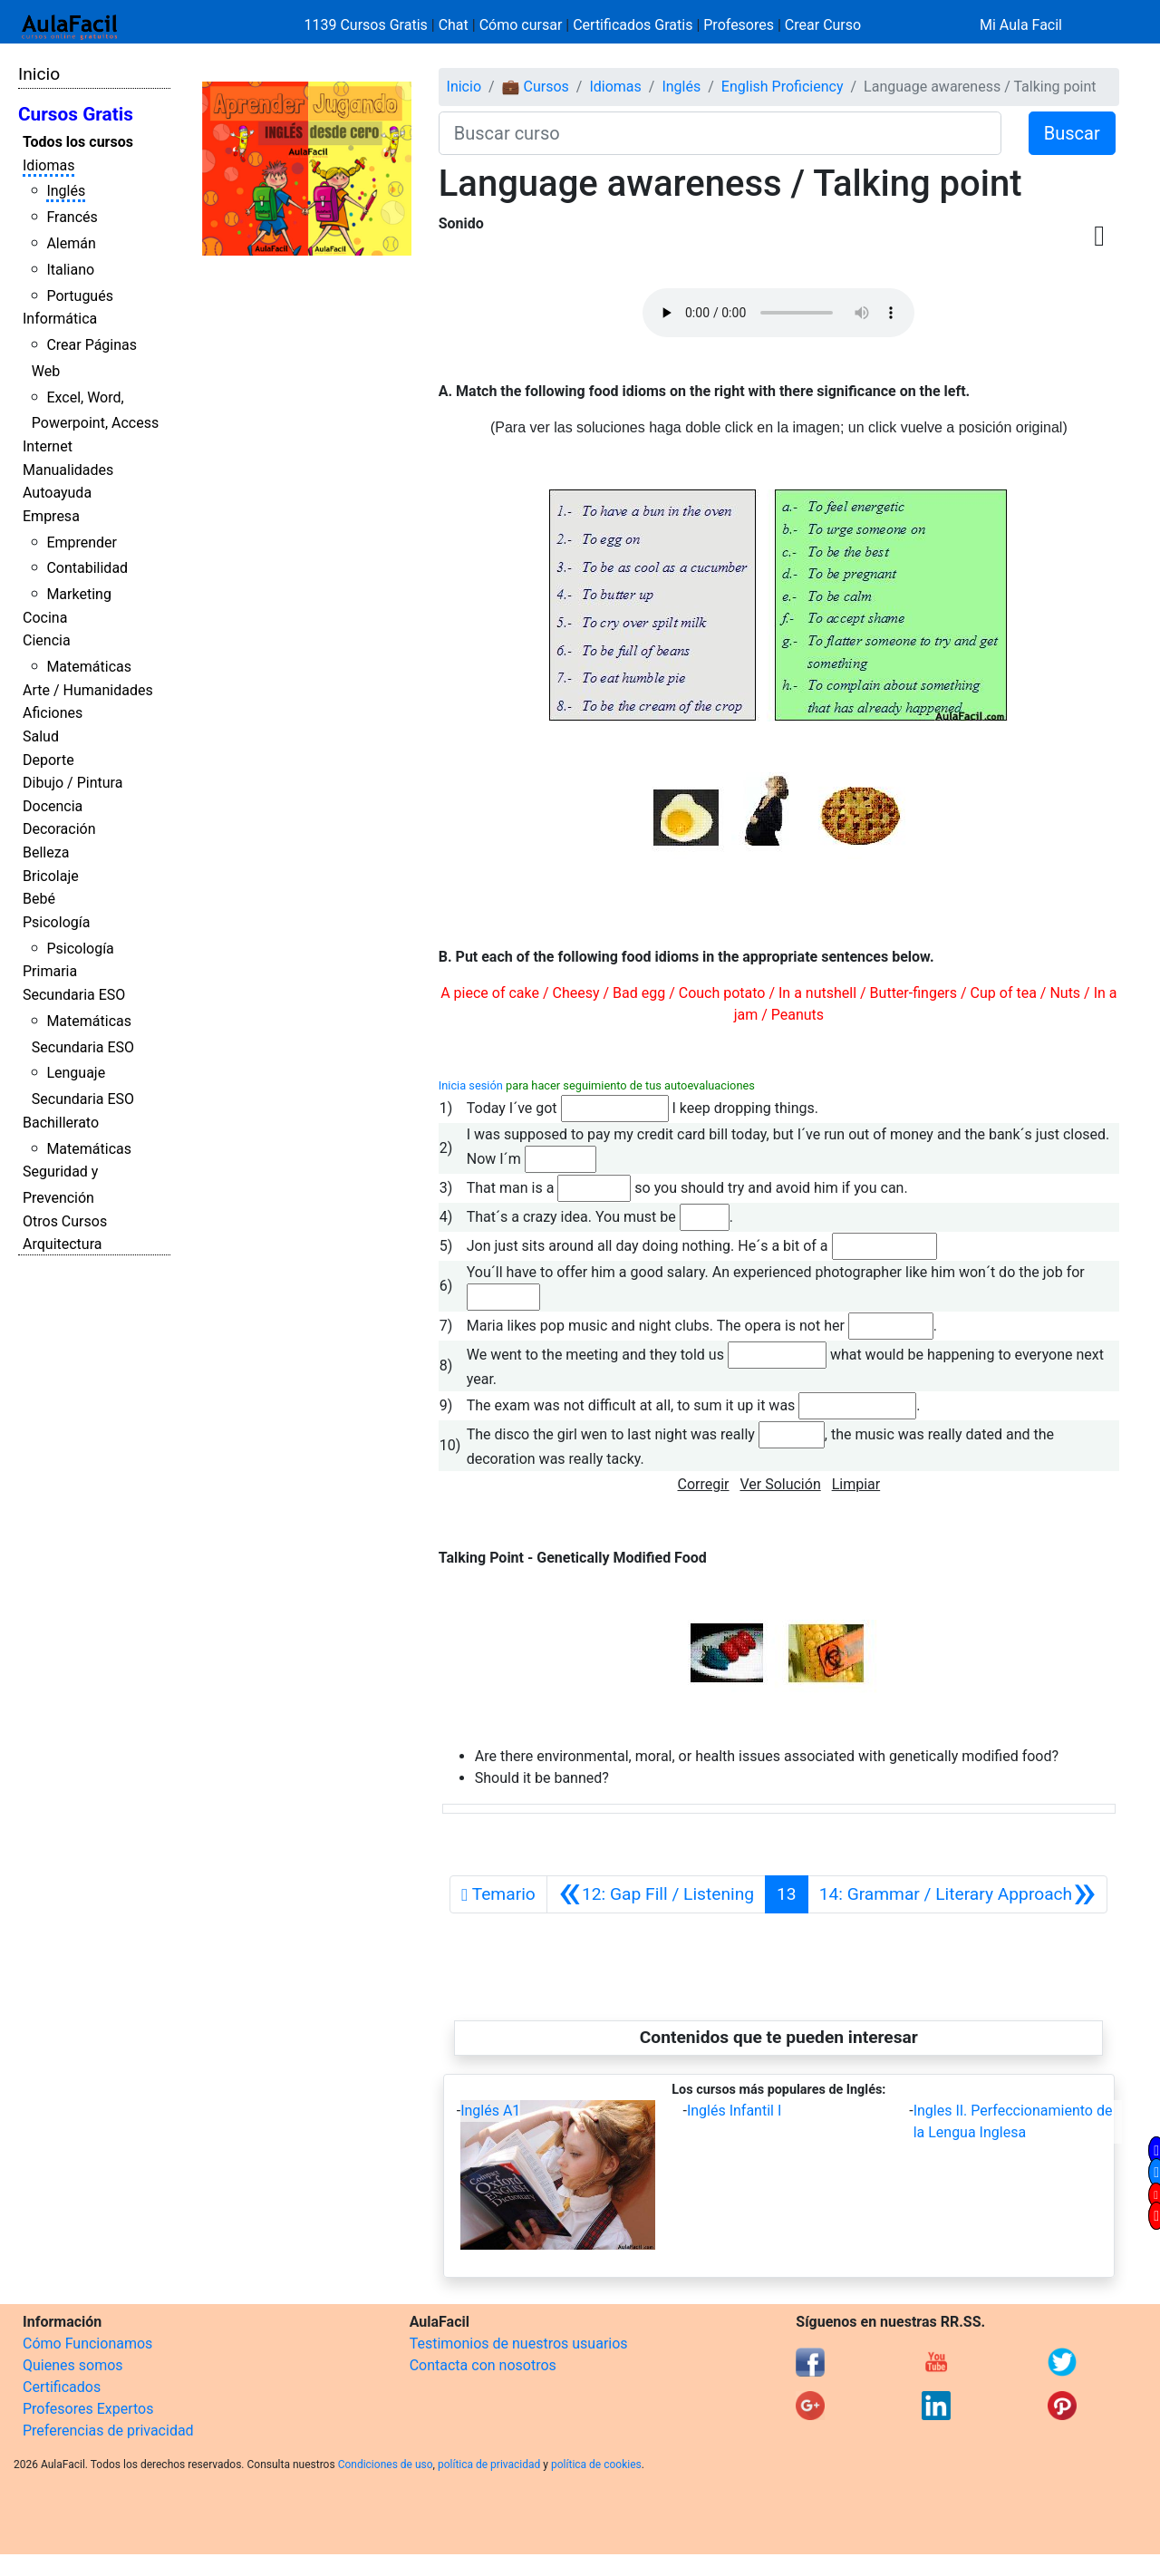 The width and height of the screenshot is (1160, 2576). Describe the element at coordinates (521, 25) in the screenshot. I see `Cómo cursar` at that location.